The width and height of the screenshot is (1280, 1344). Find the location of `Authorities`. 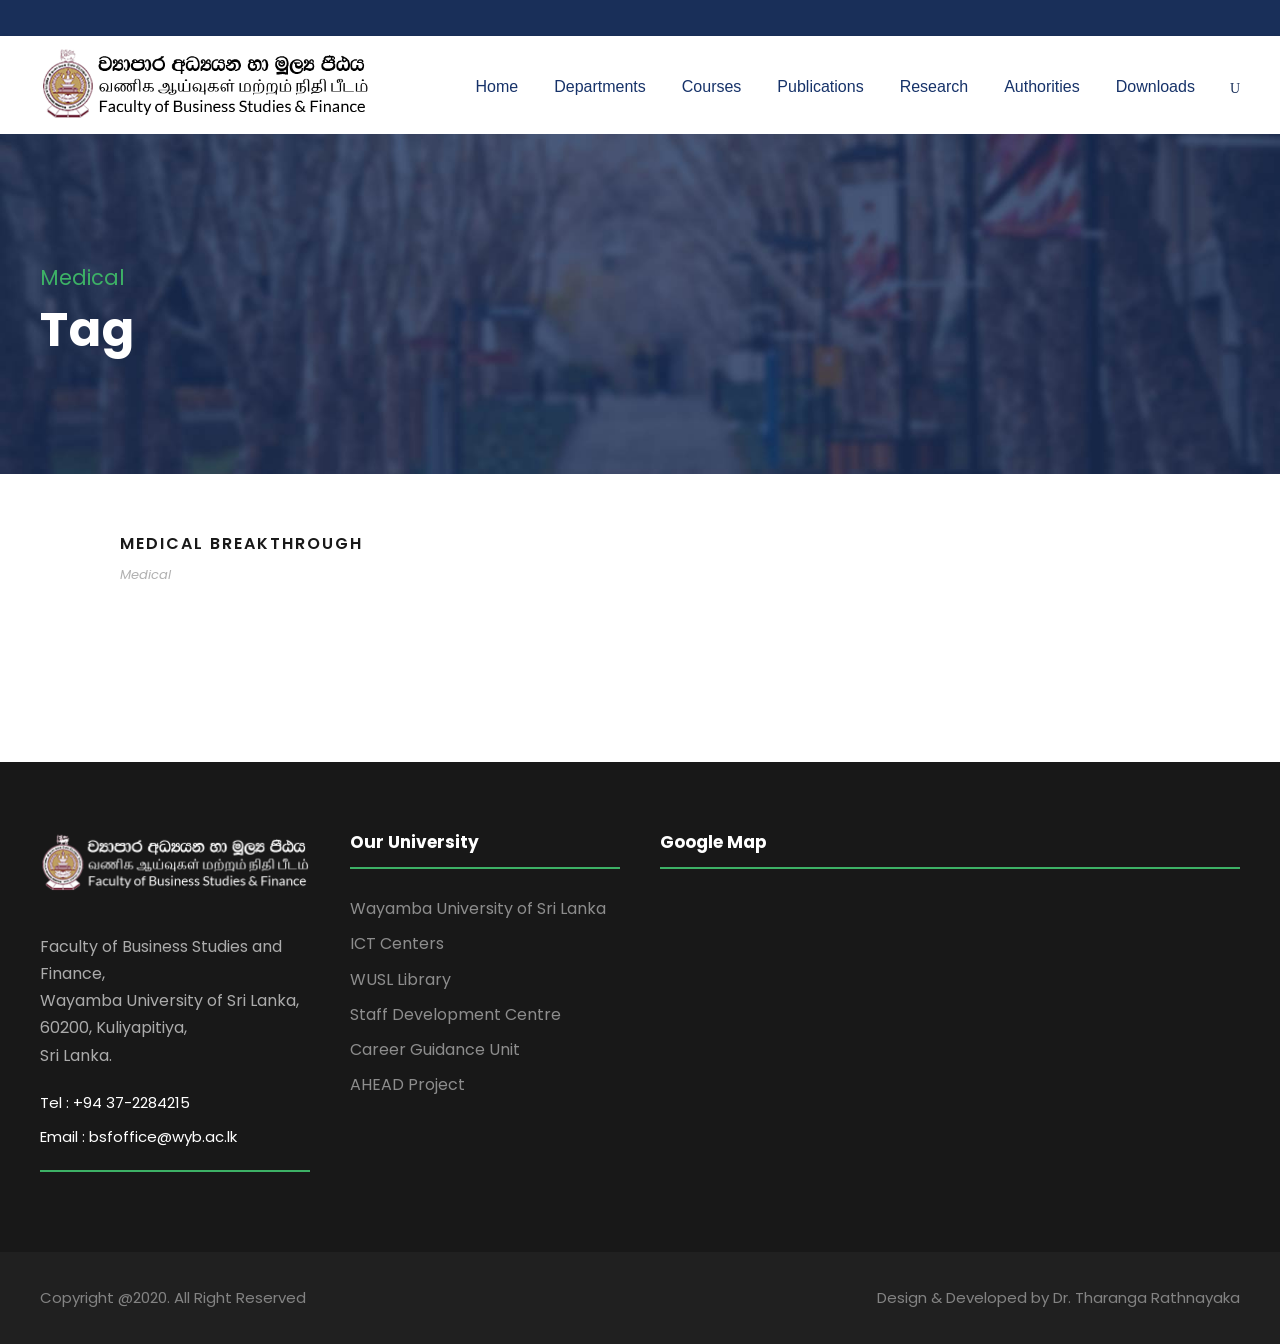

Authorities is located at coordinates (1042, 86).